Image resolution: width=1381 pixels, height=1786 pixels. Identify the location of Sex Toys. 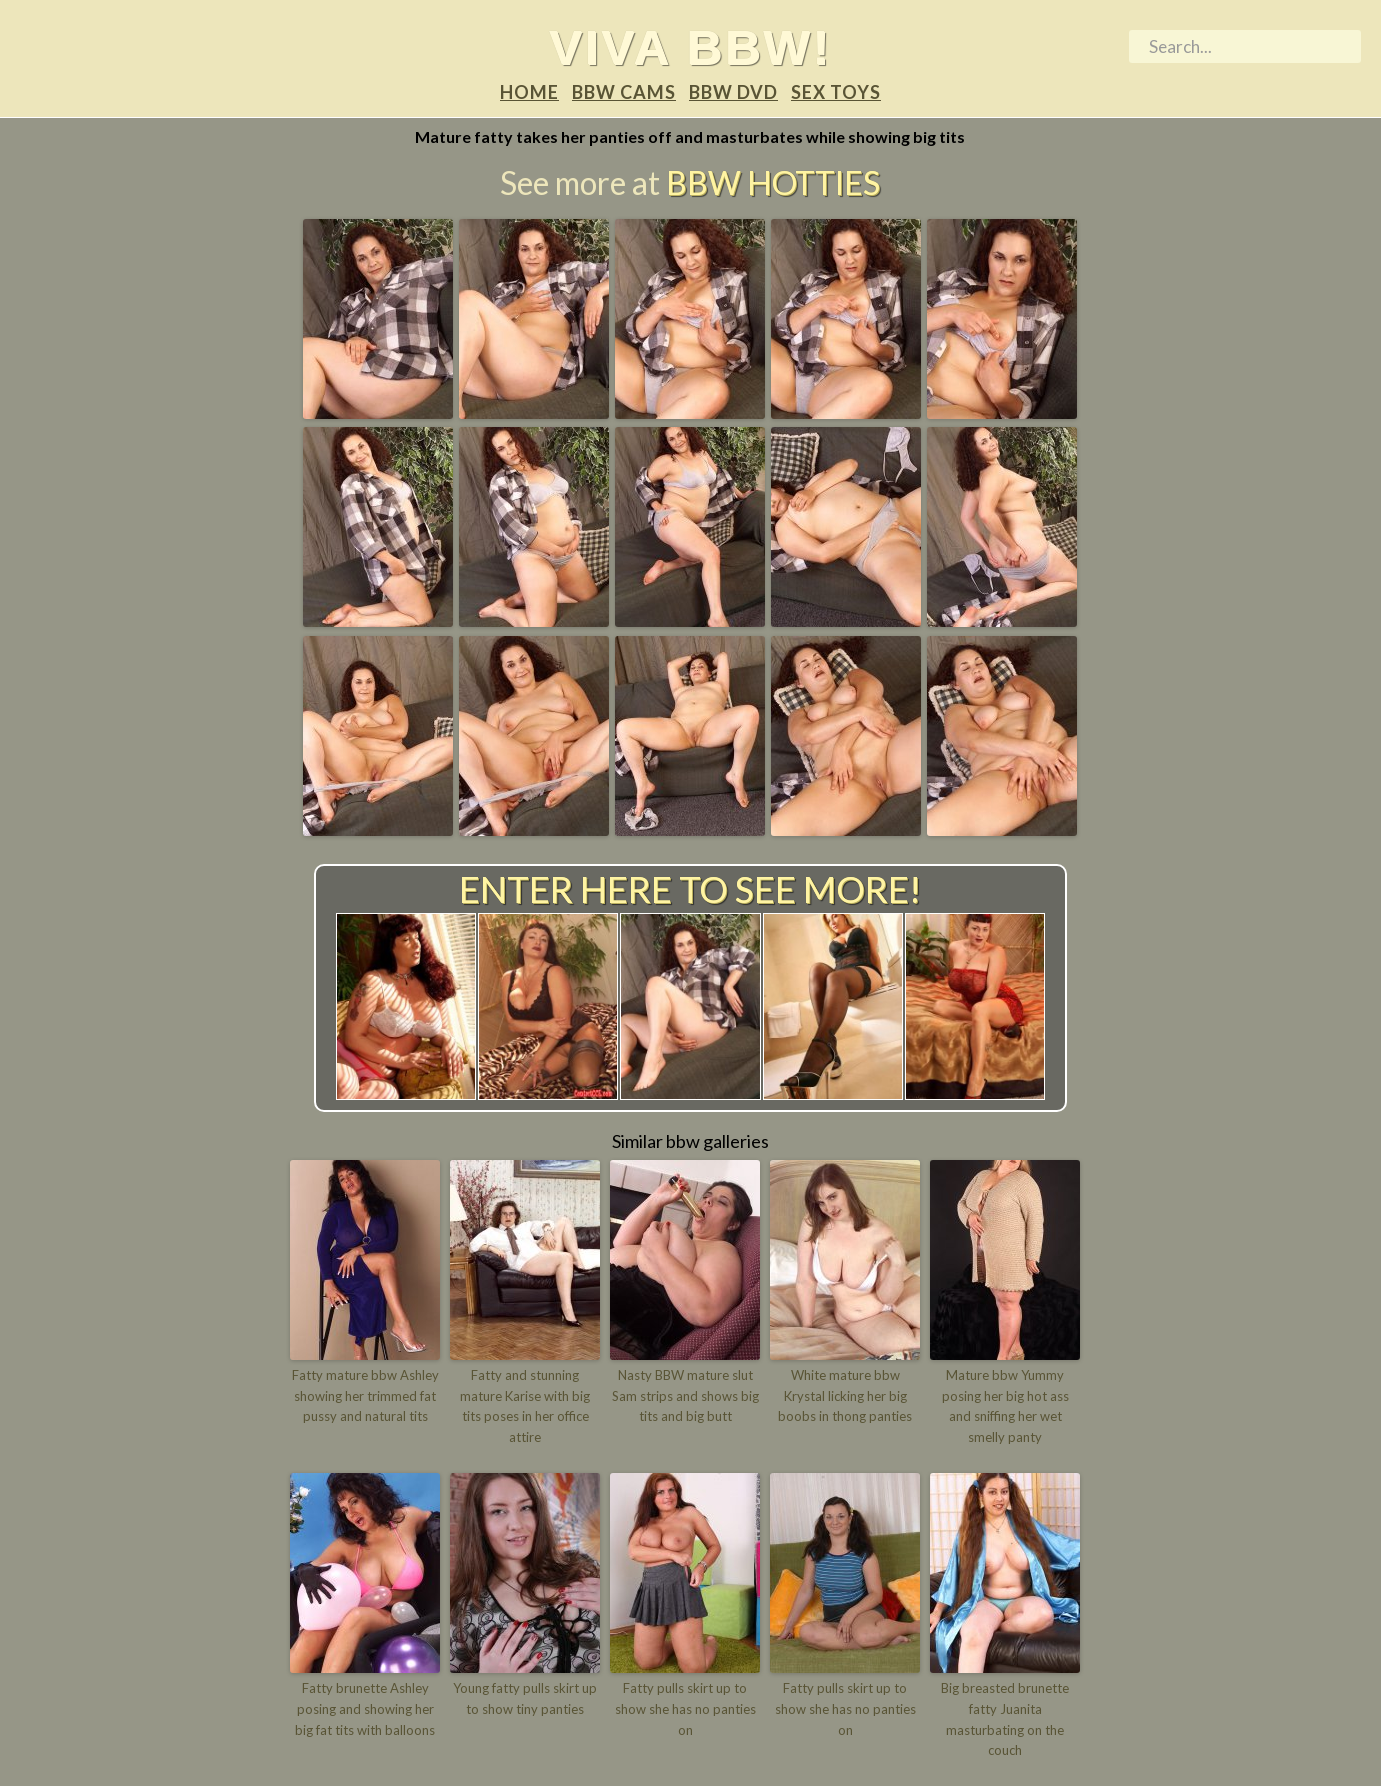
(836, 92).